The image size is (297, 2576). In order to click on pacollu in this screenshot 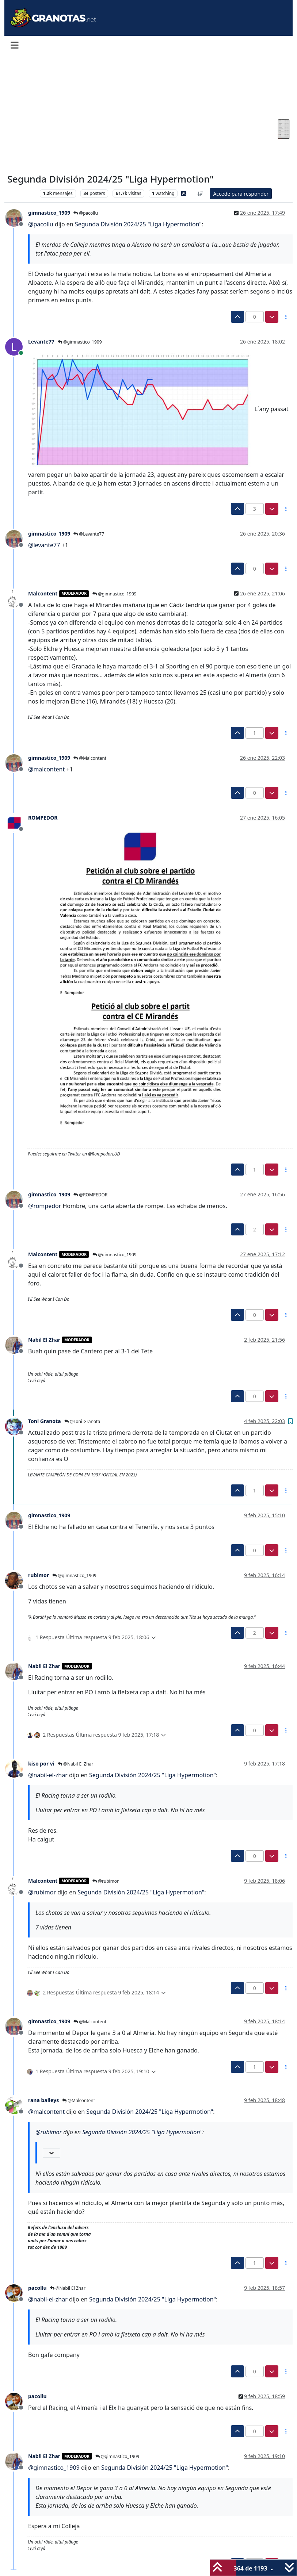, I will do `click(37, 2287)`.